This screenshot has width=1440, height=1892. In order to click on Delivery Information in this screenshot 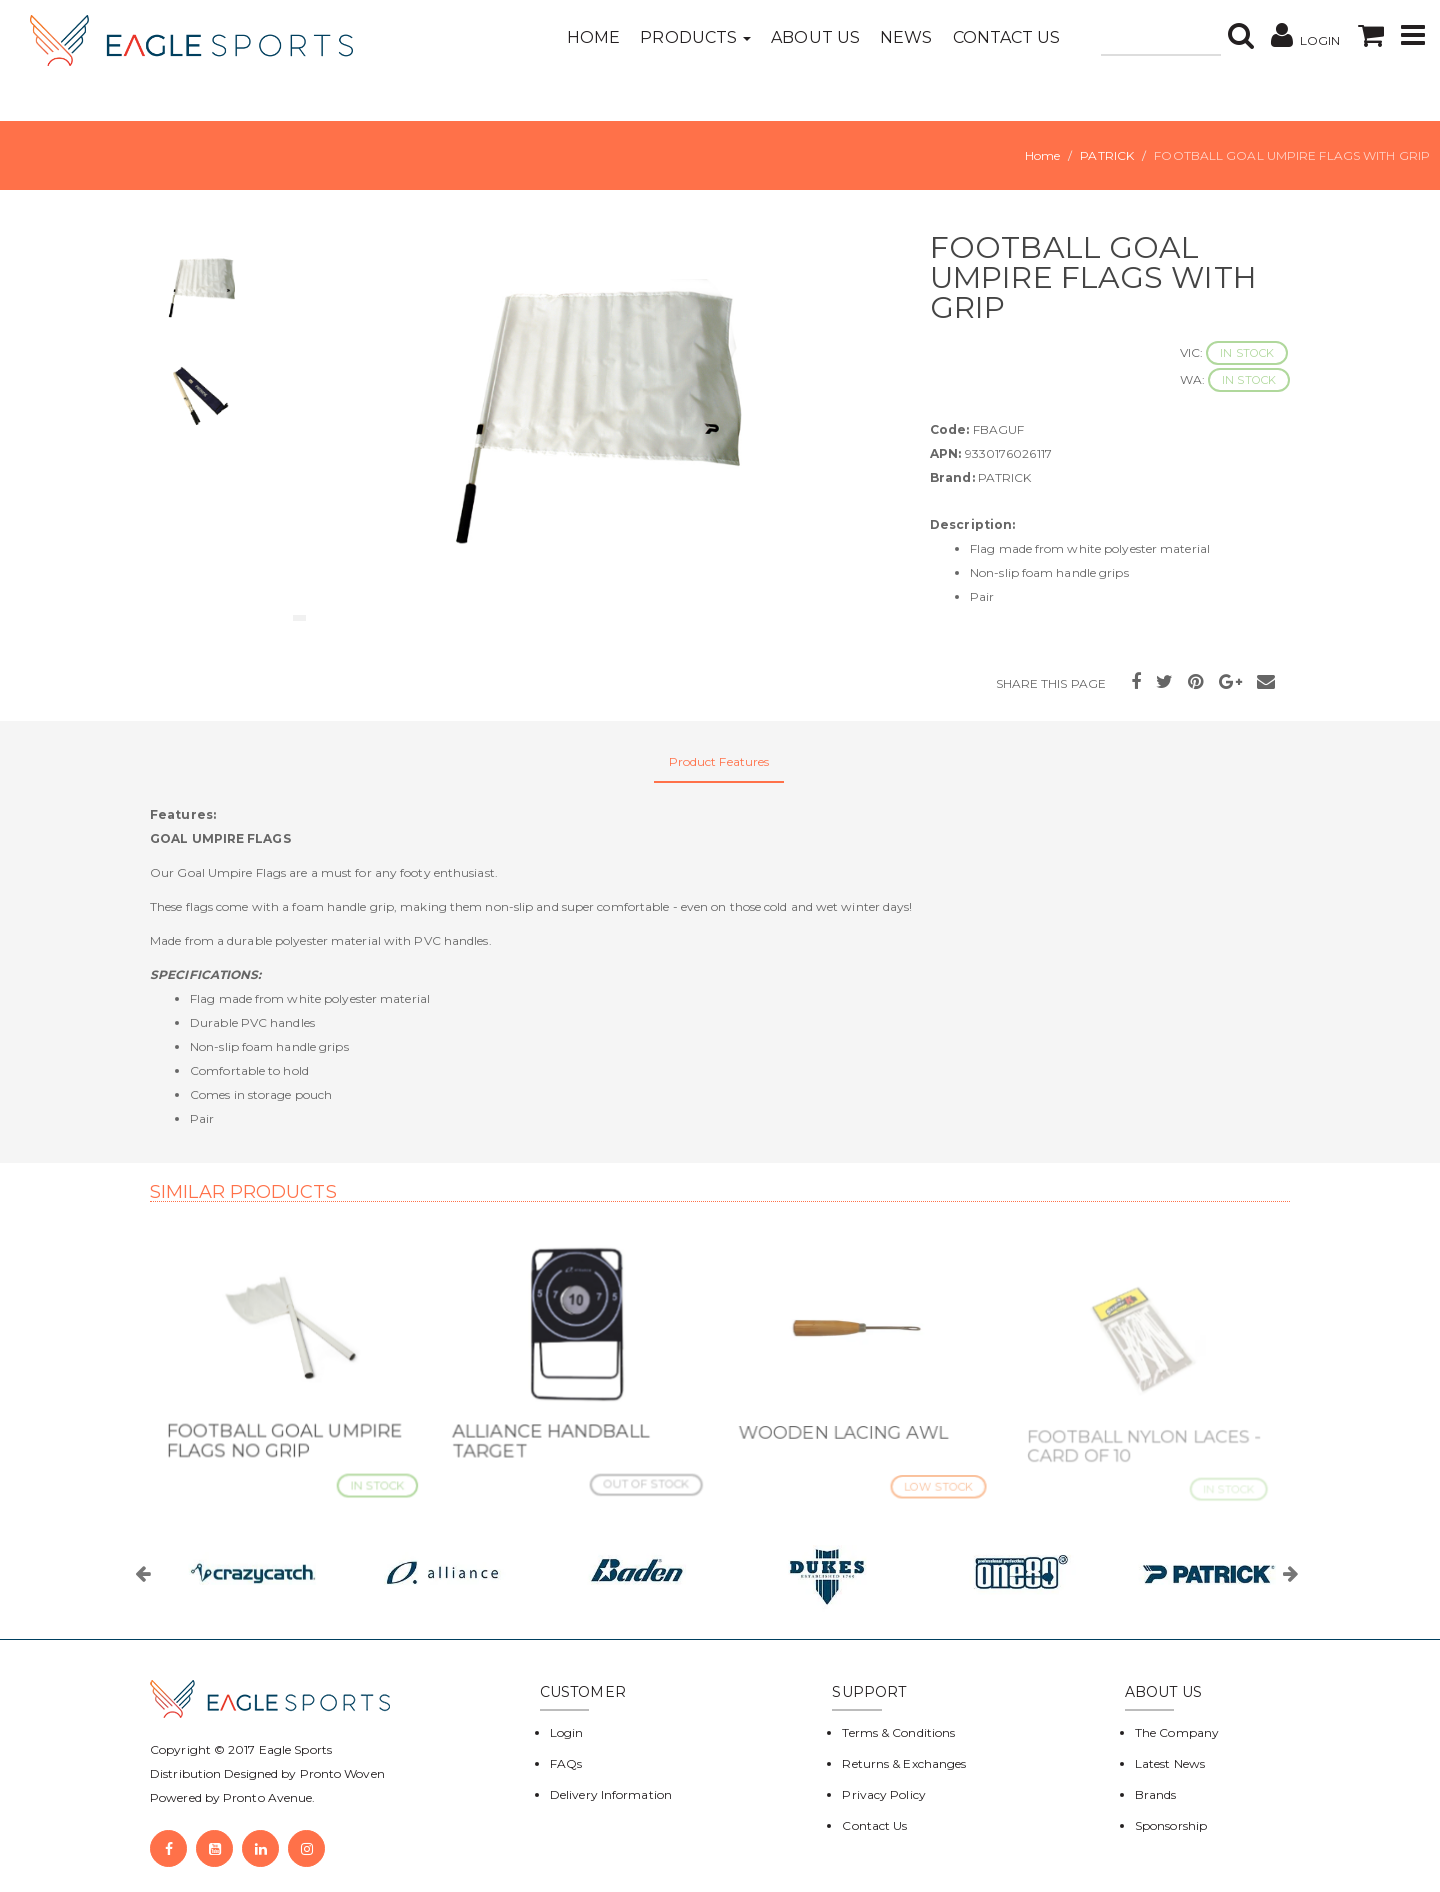, I will do `click(611, 1794)`.